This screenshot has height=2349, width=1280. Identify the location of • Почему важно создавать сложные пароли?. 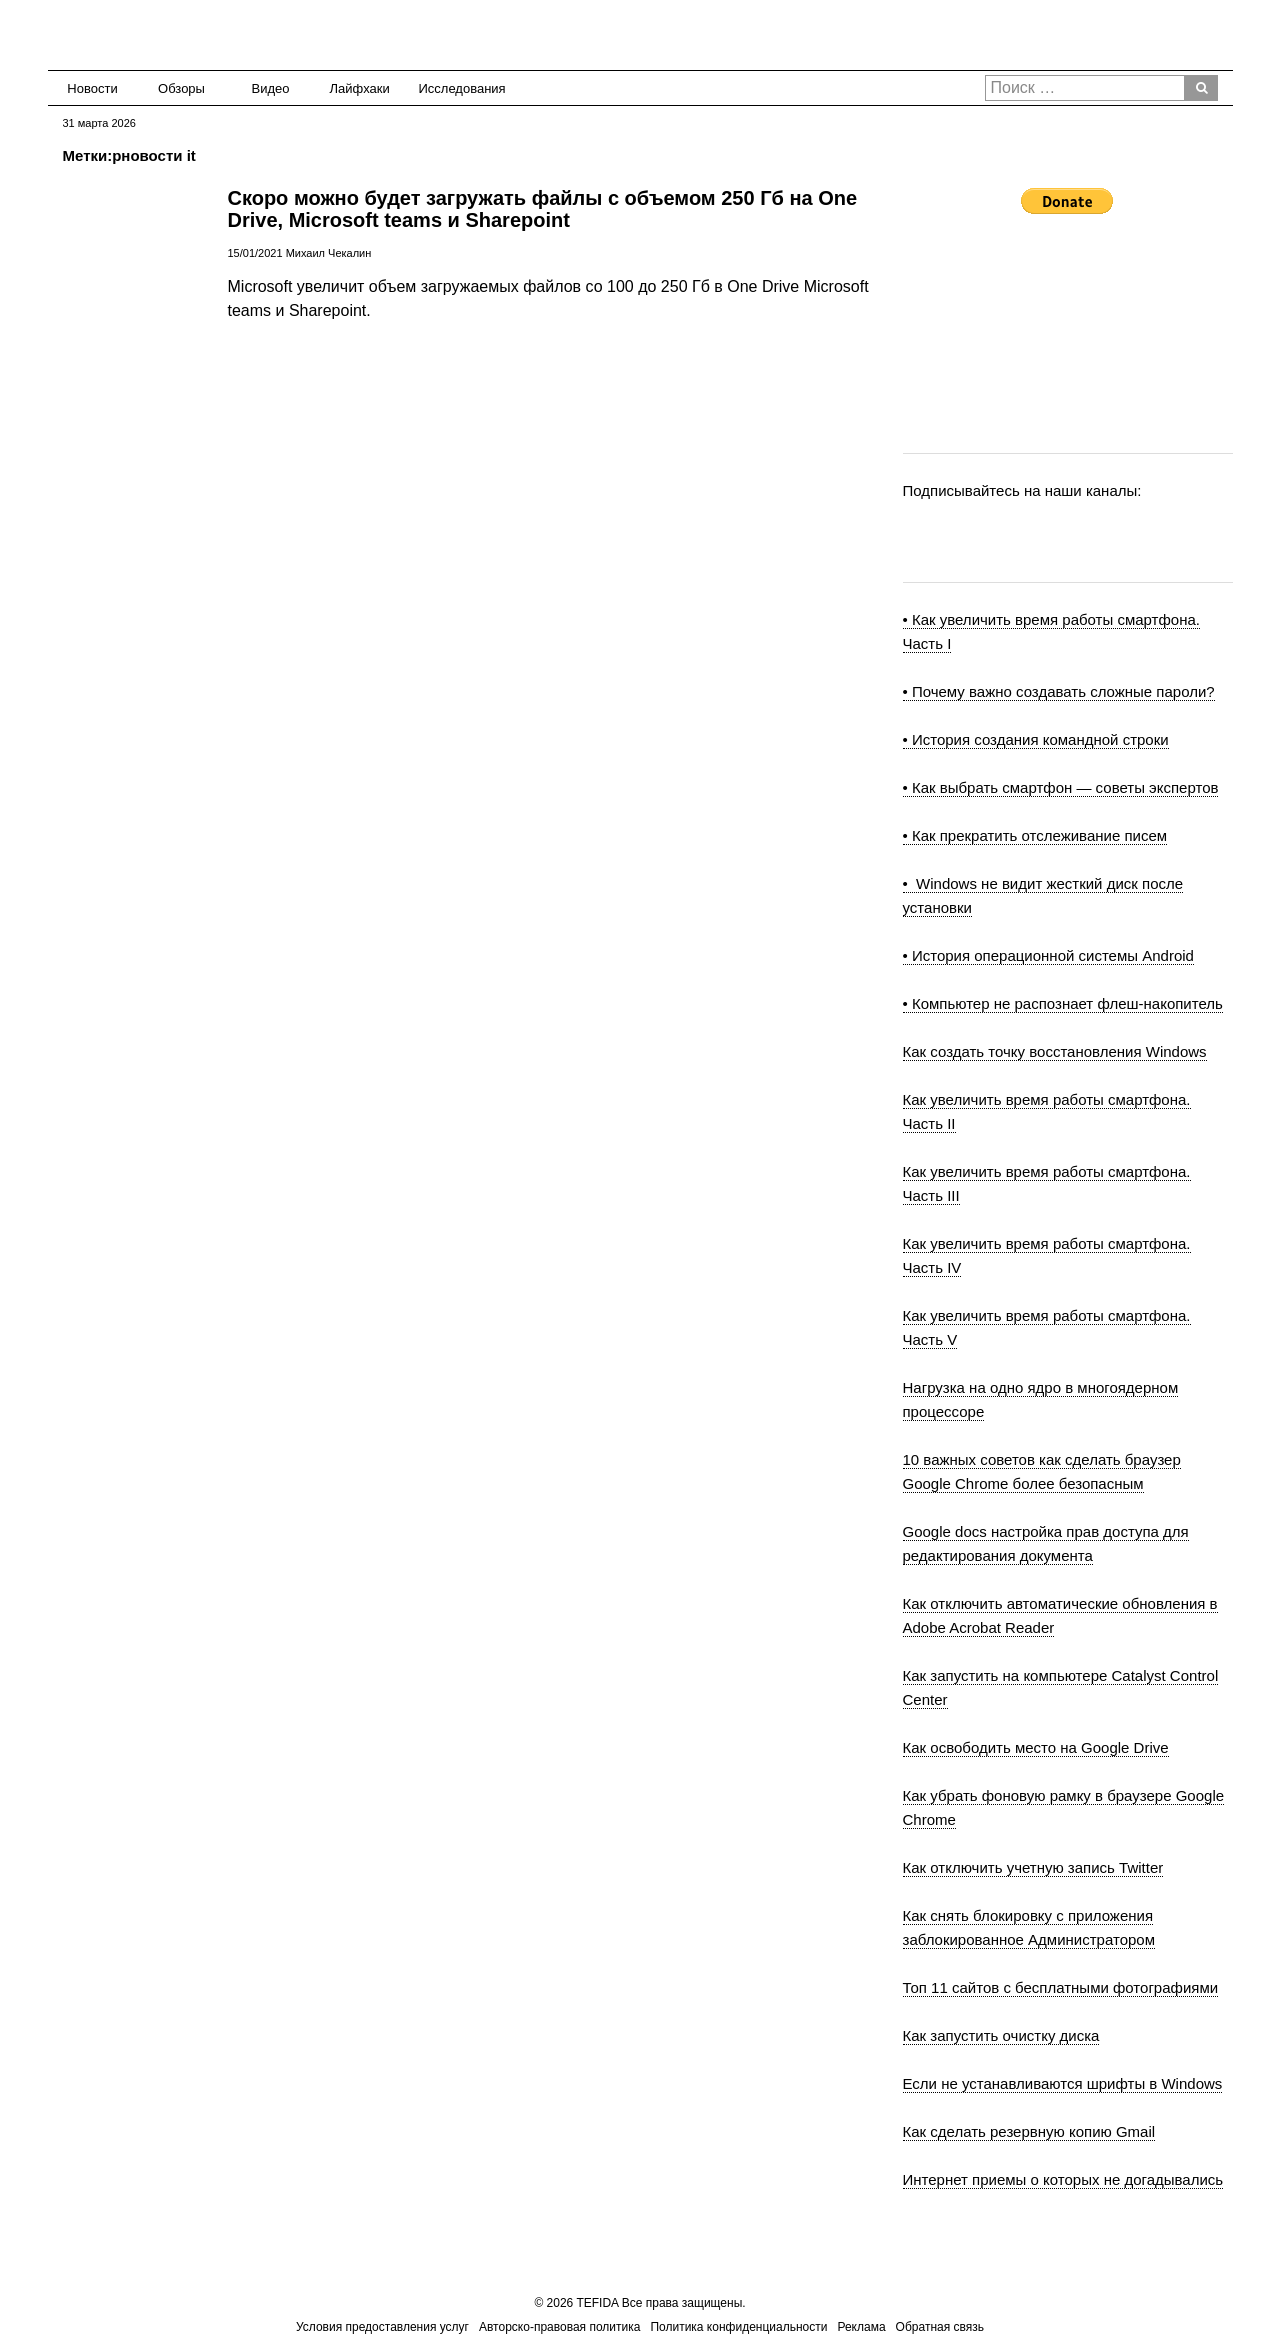
(1059, 691).